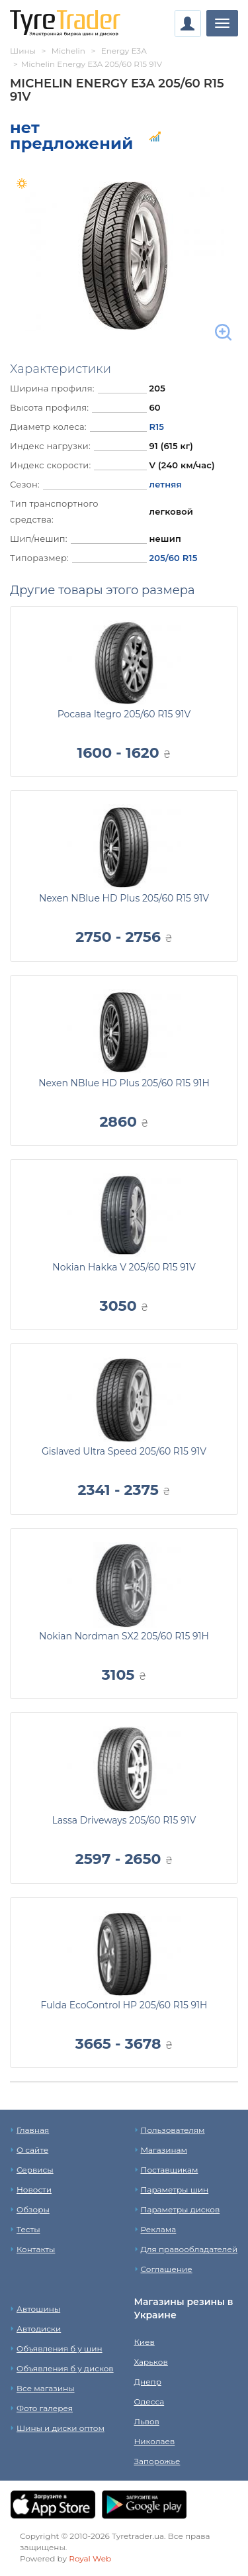 The height and width of the screenshot is (2576, 248). What do you see at coordinates (165, 484) in the screenshot?
I see `летняя` at bounding box center [165, 484].